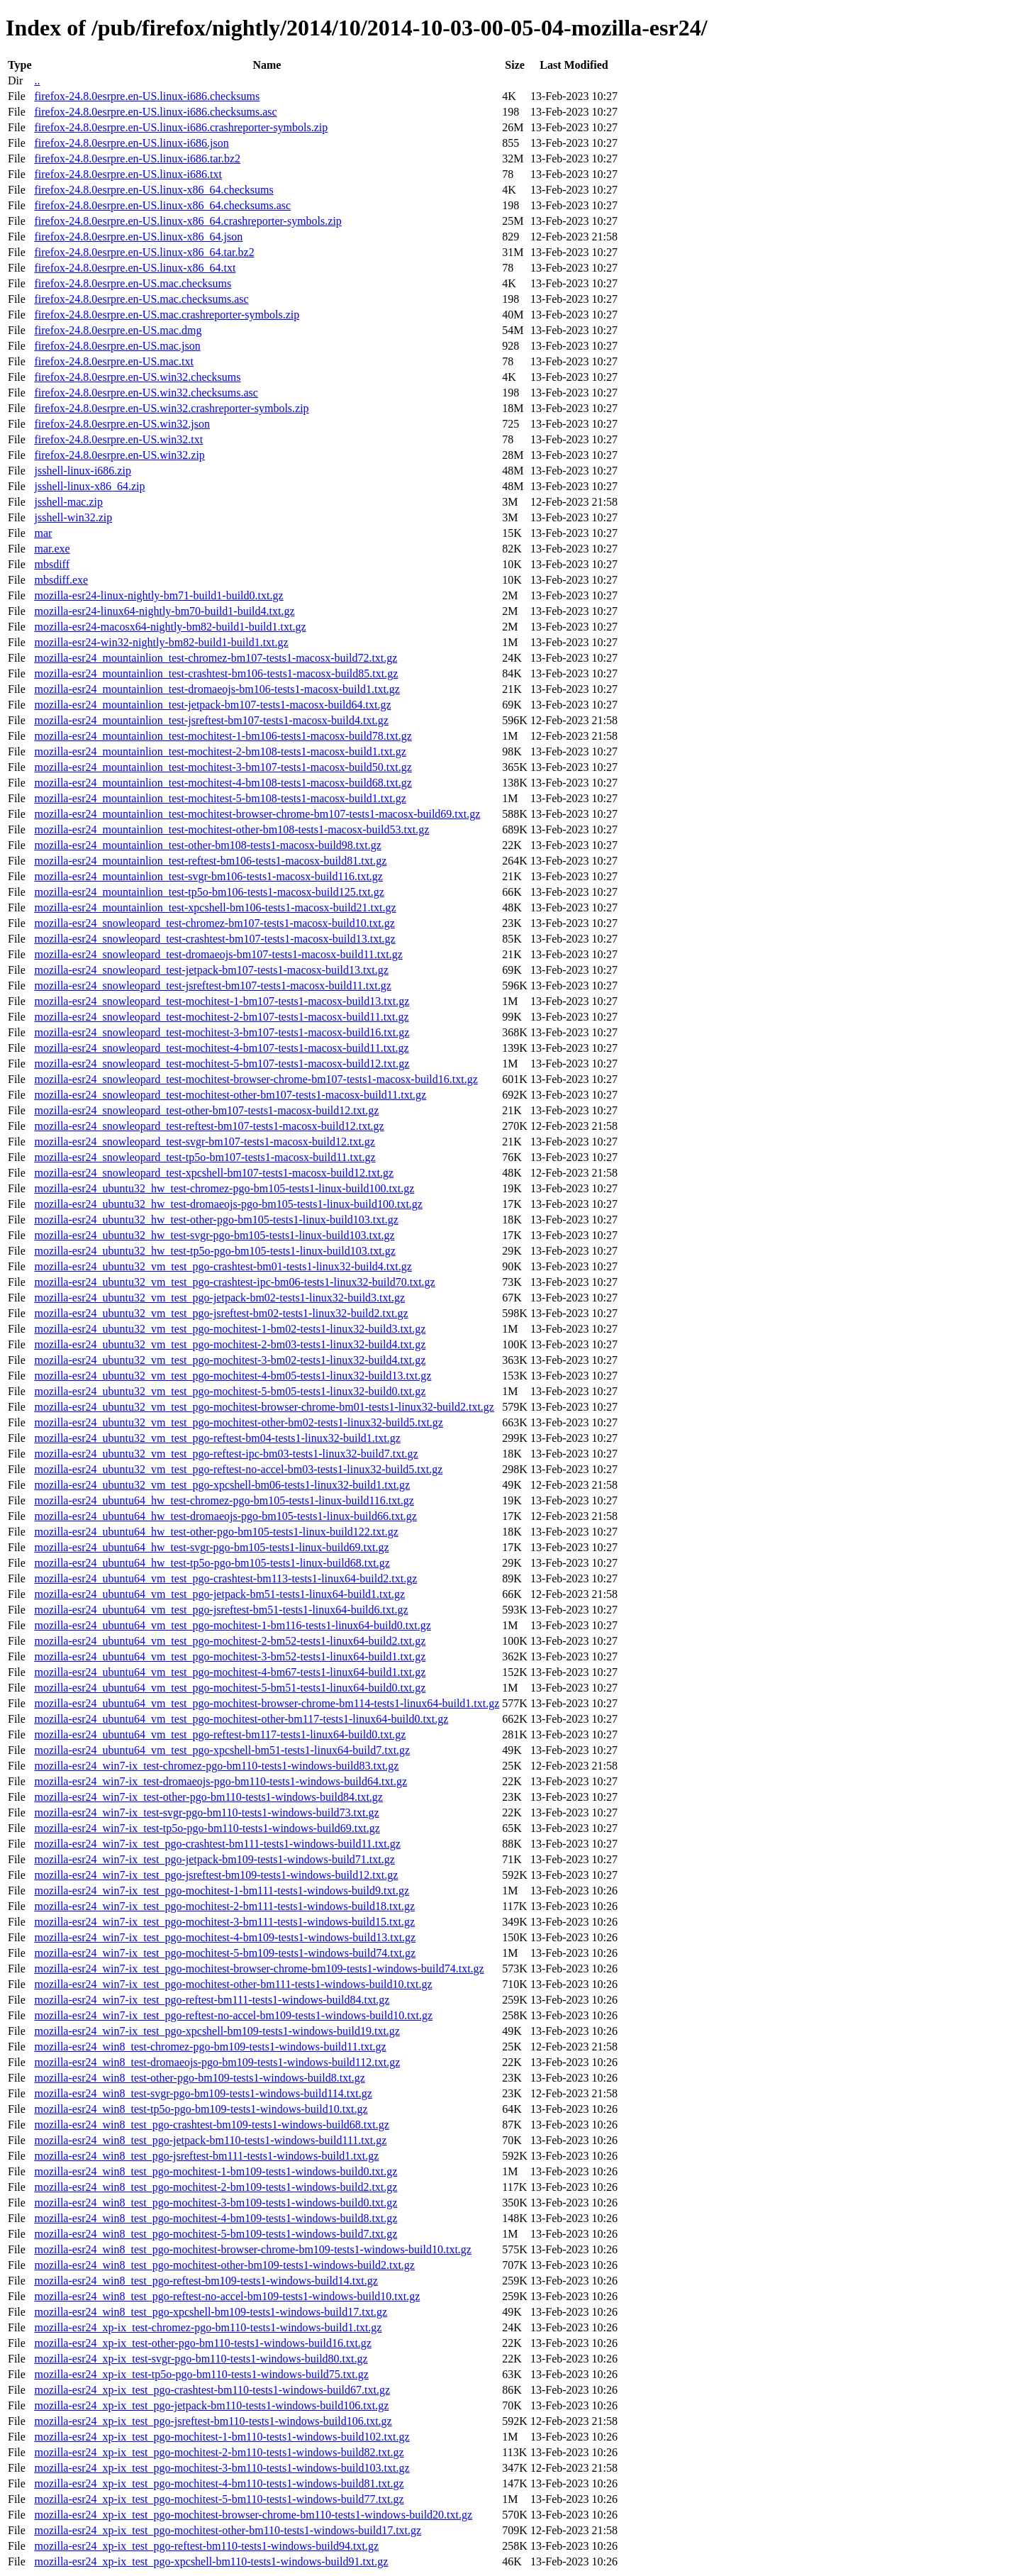 This screenshot has height=2576, width=1021. I want to click on mozilla-esr24_ubuntu32_vm_test_pgo-mochitest-other-bm02-tests1-linux32-build5.txt.gz, so click(238, 1422).